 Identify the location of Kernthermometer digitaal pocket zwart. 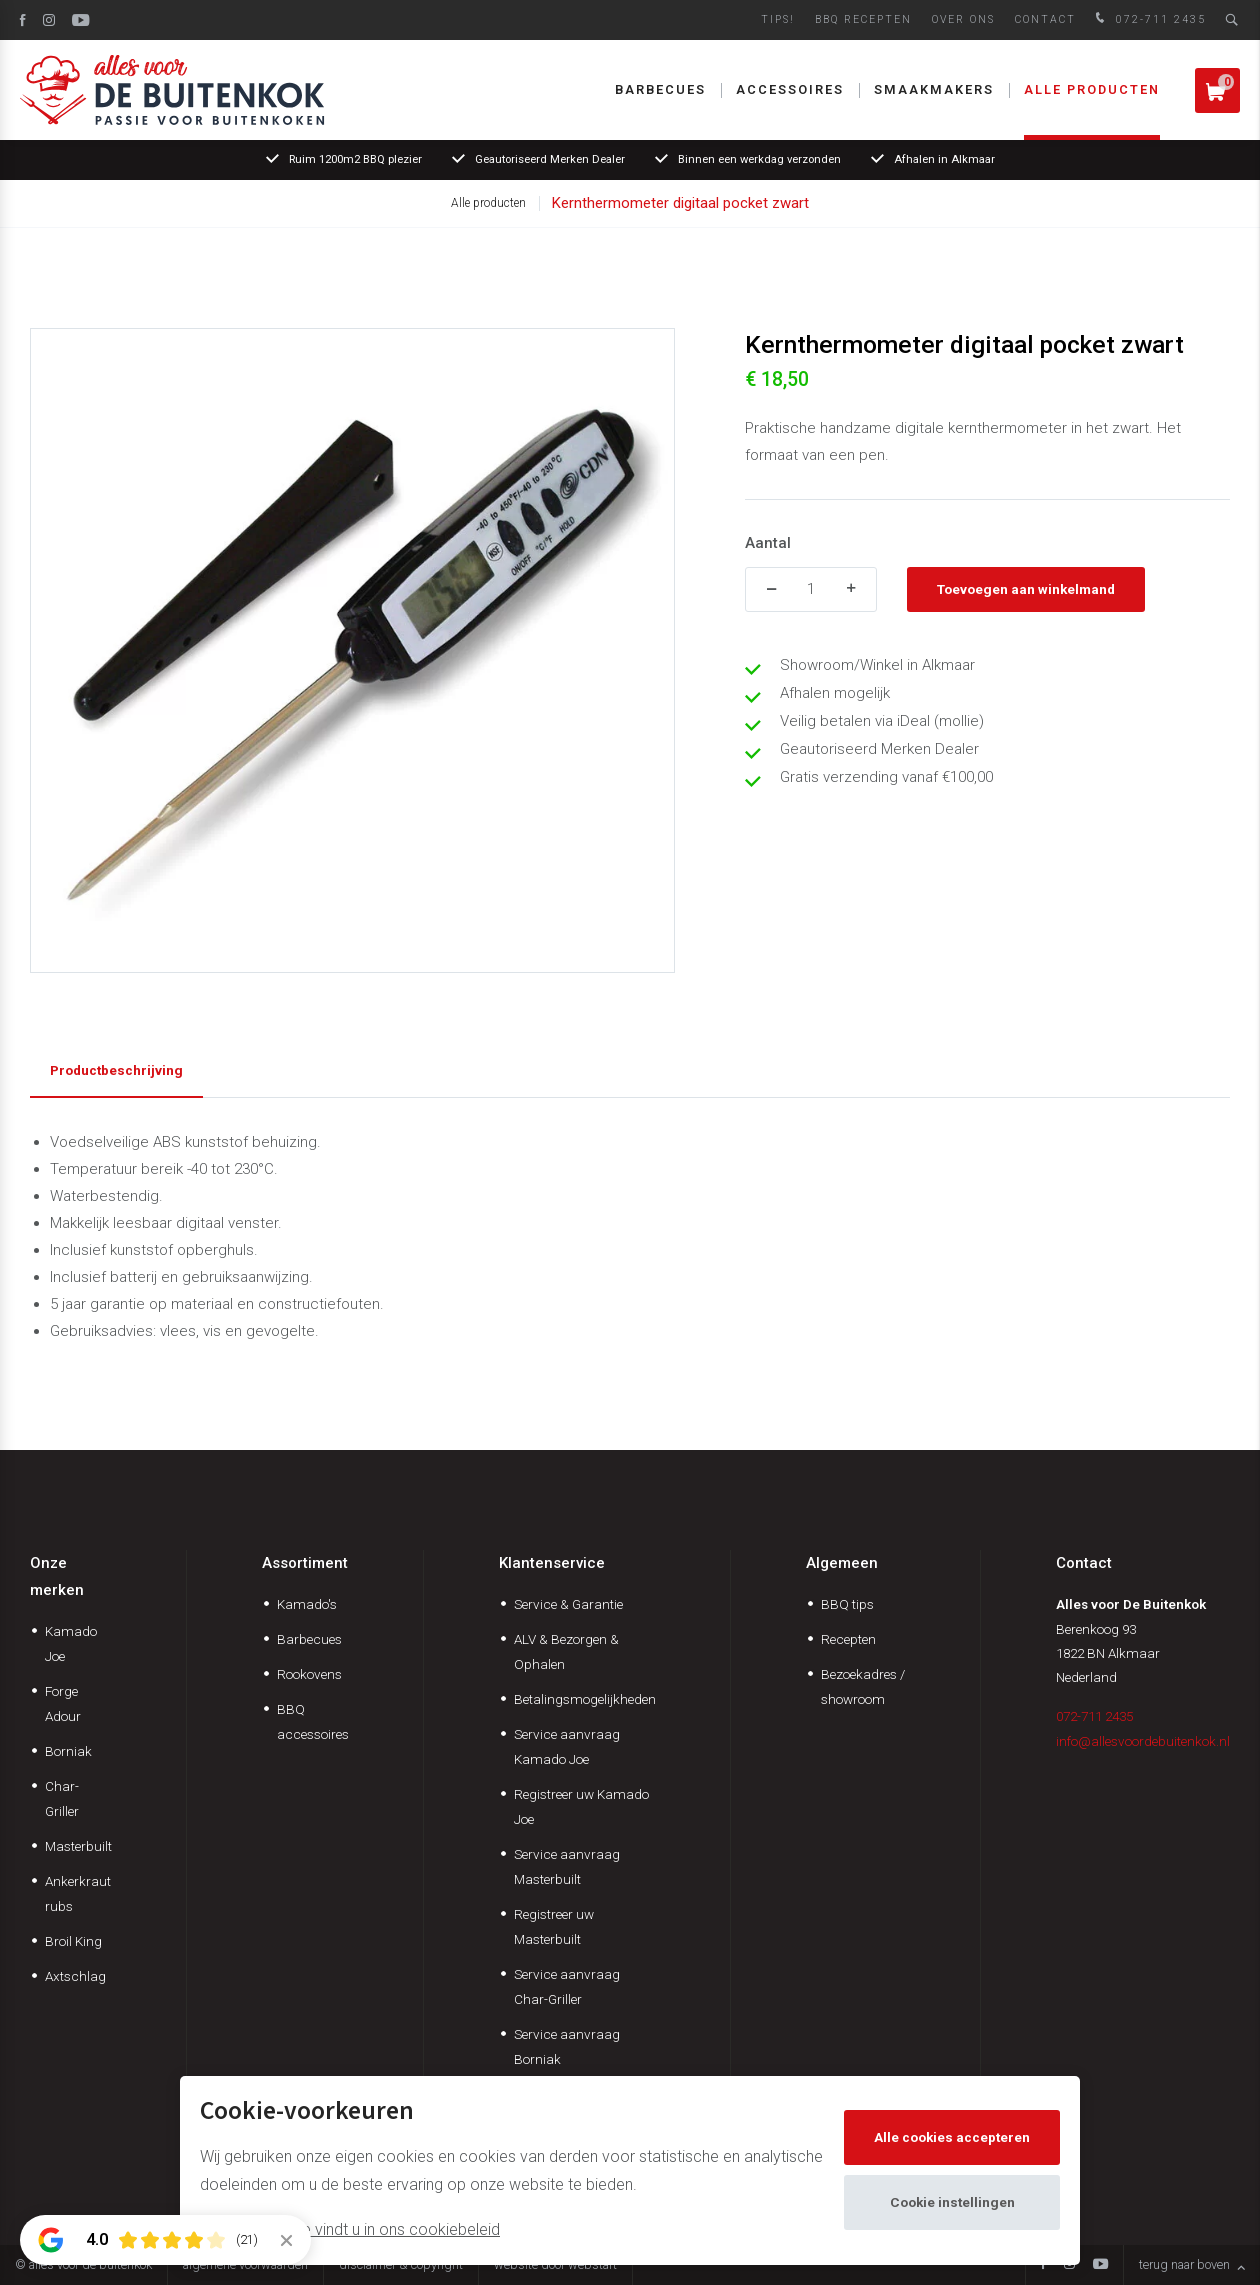
(680, 203).